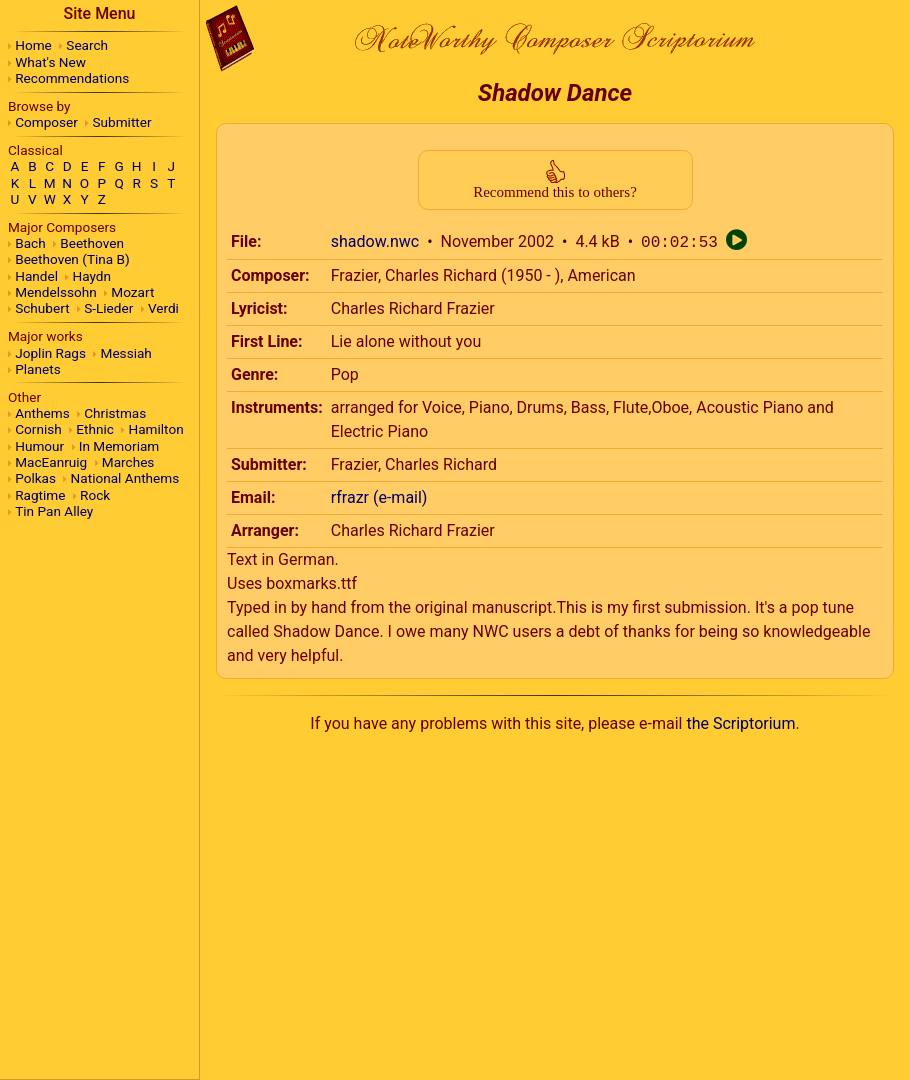  I want to click on Ethnic, so click(95, 429).